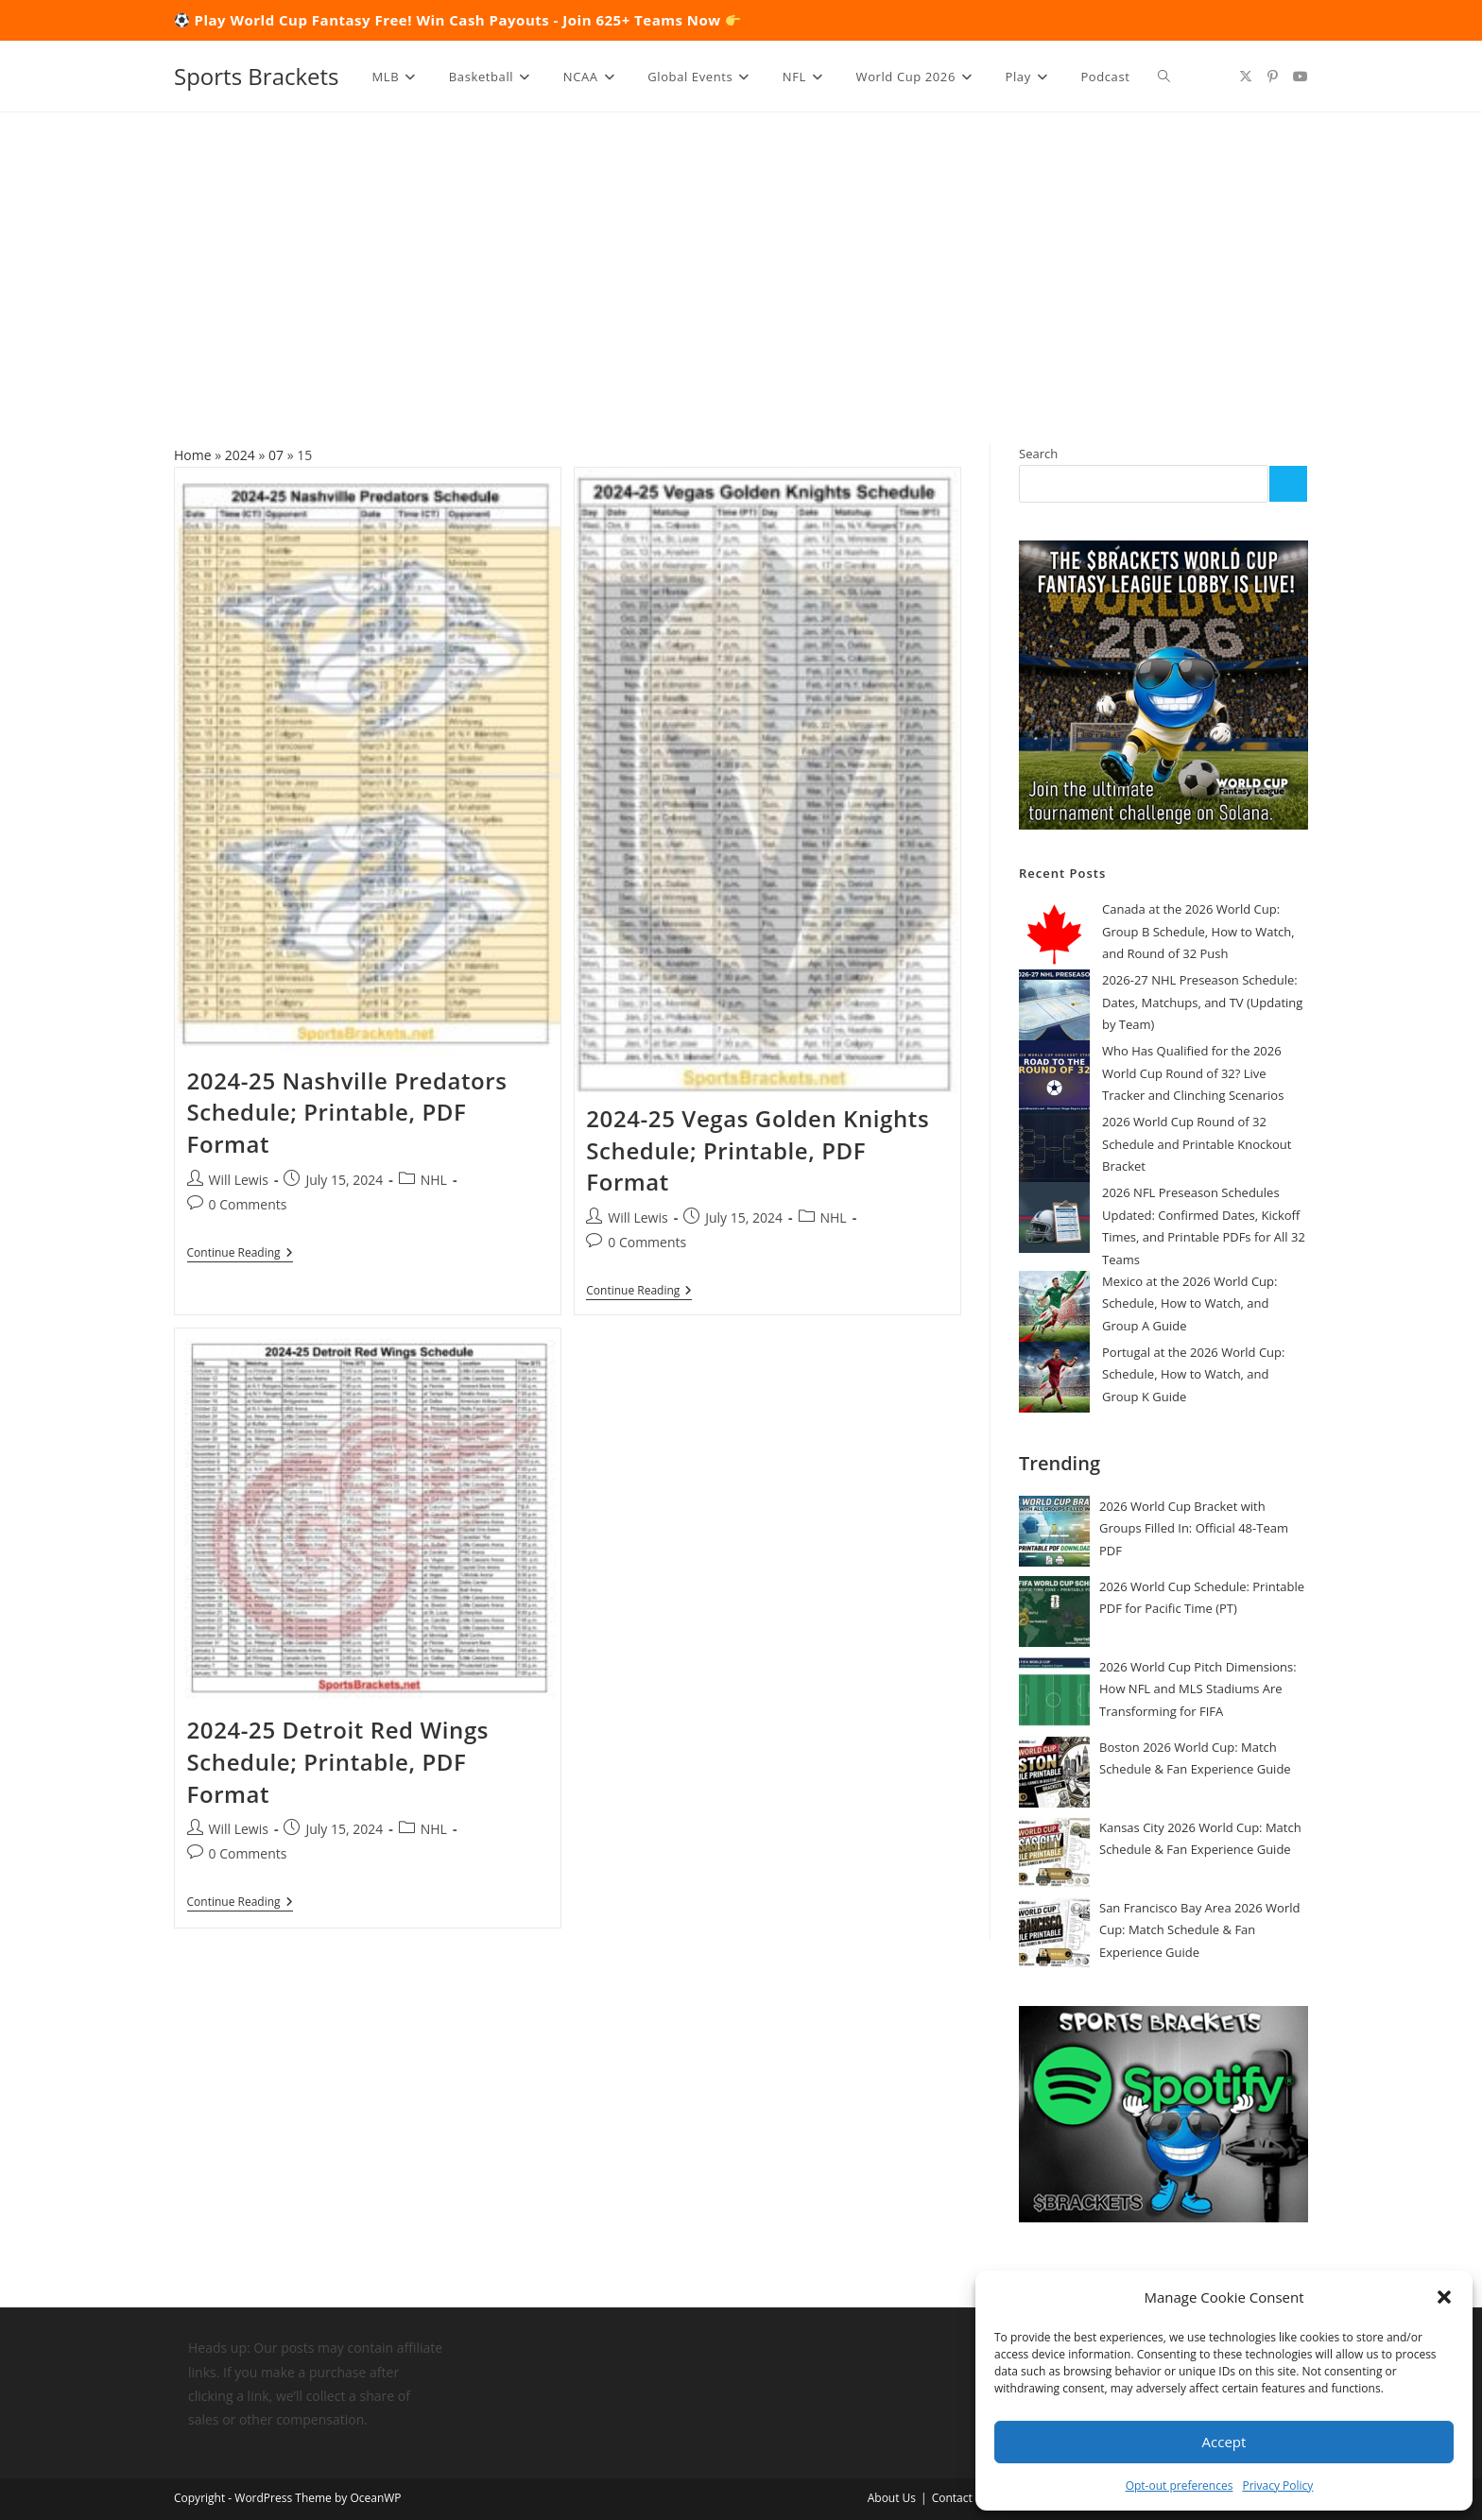 This screenshot has height=2520, width=1482. Describe the element at coordinates (961, 2498) in the screenshot. I see `Contact Us` at that location.